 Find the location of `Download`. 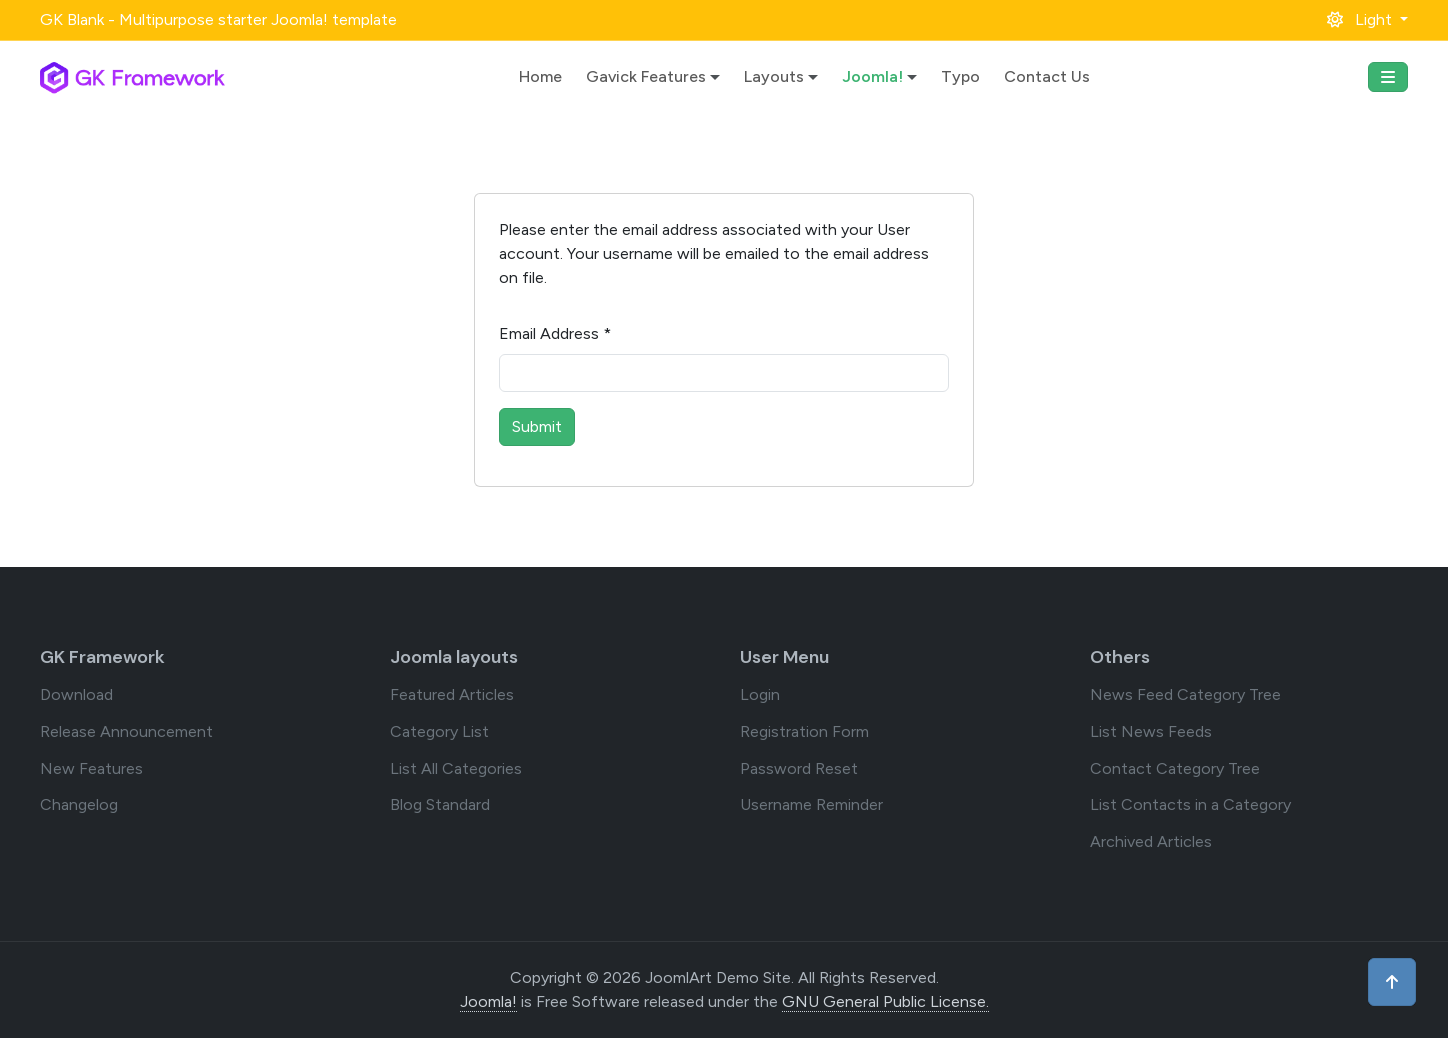

Download is located at coordinates (76, 694).